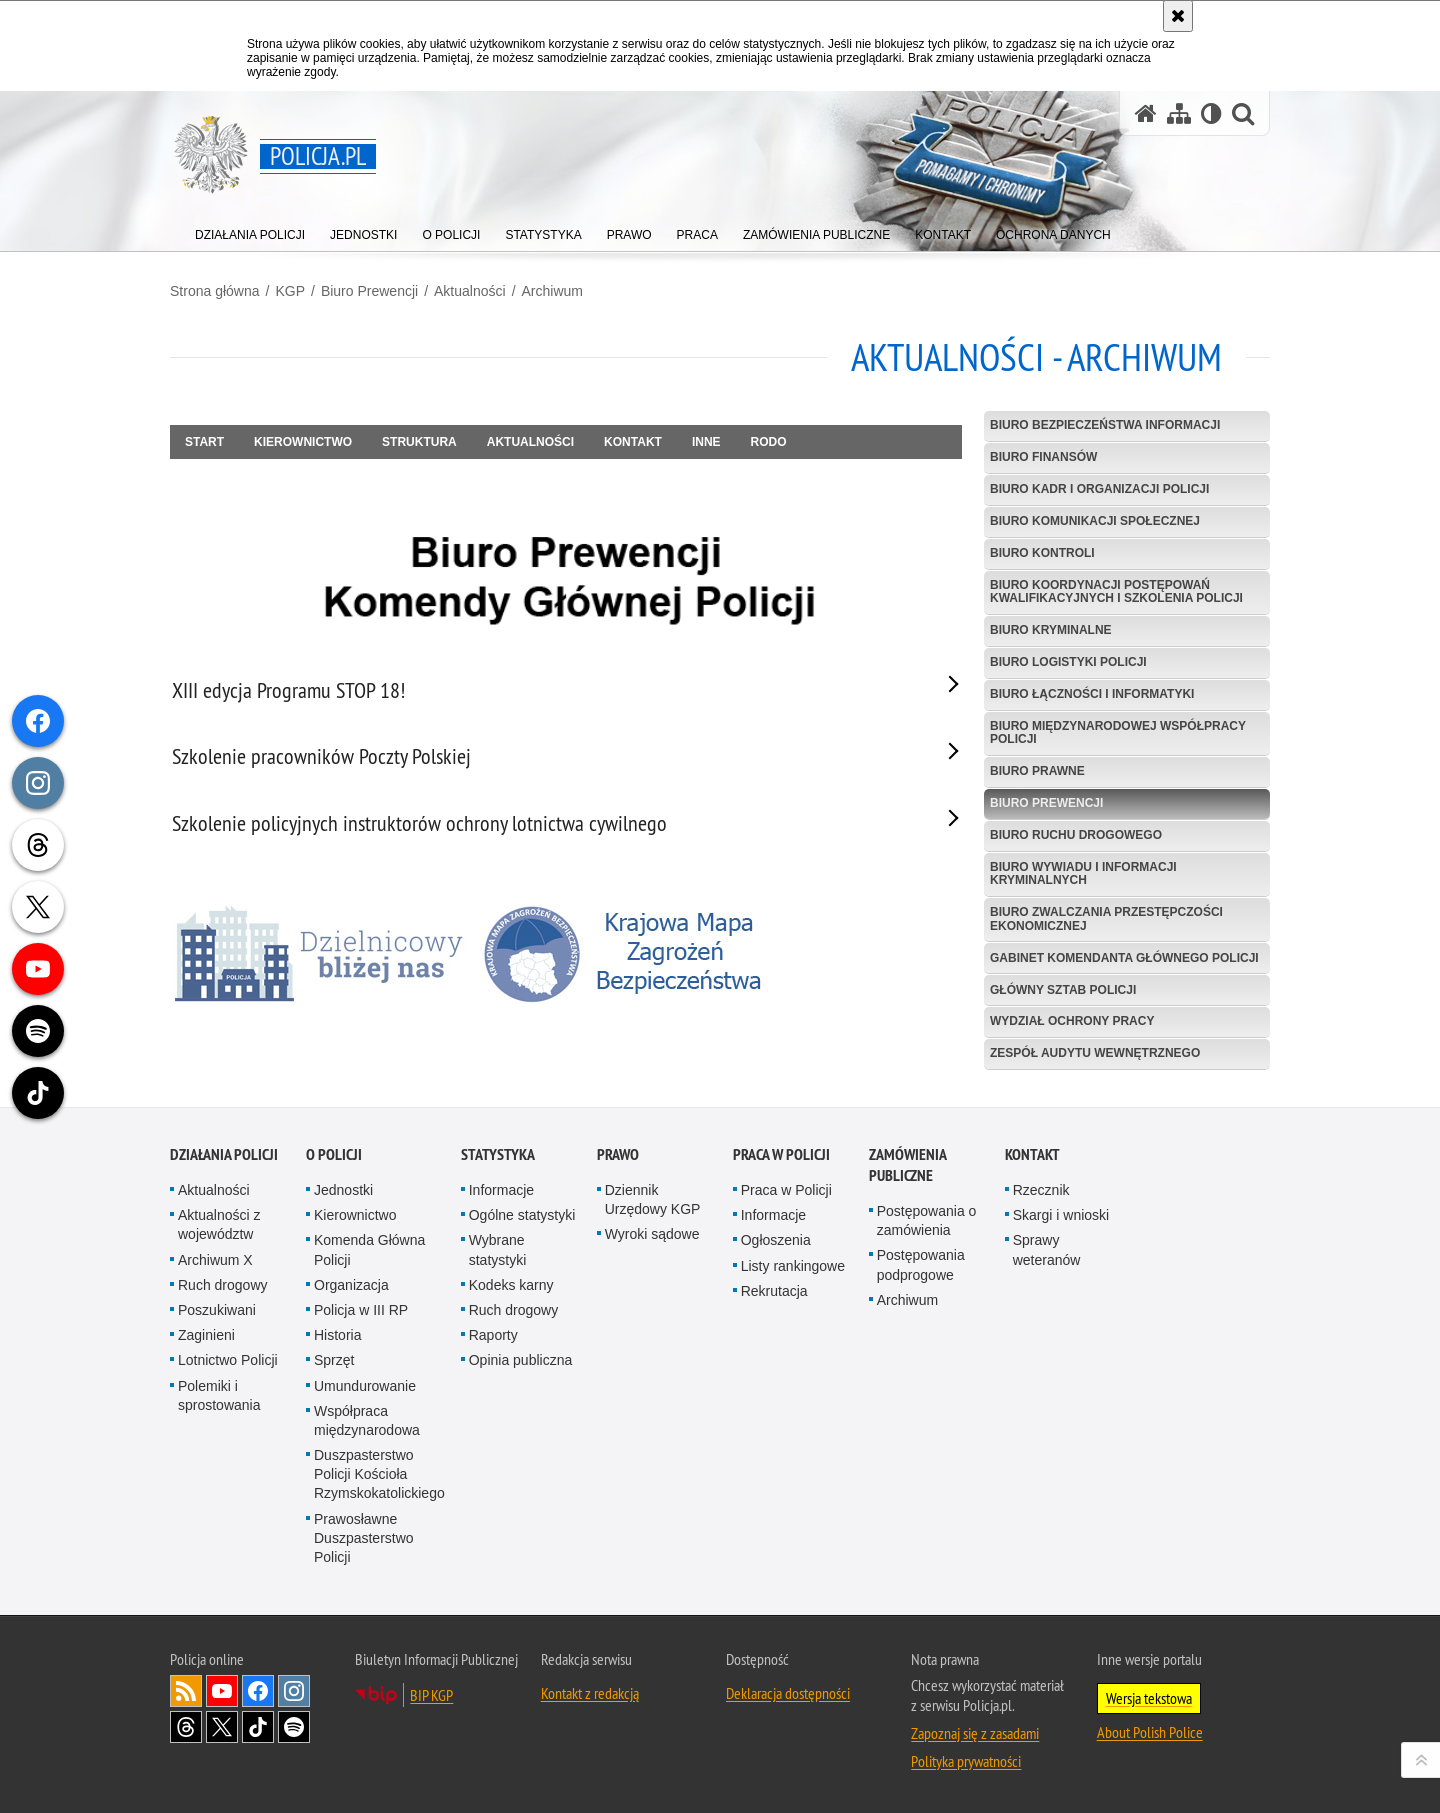 Image resolution: width=1440 pixels, height=1813 pixels. Describe the element at coordinates (219, 1224) in the screenshot. I see `Aktualności z województw` at that location.